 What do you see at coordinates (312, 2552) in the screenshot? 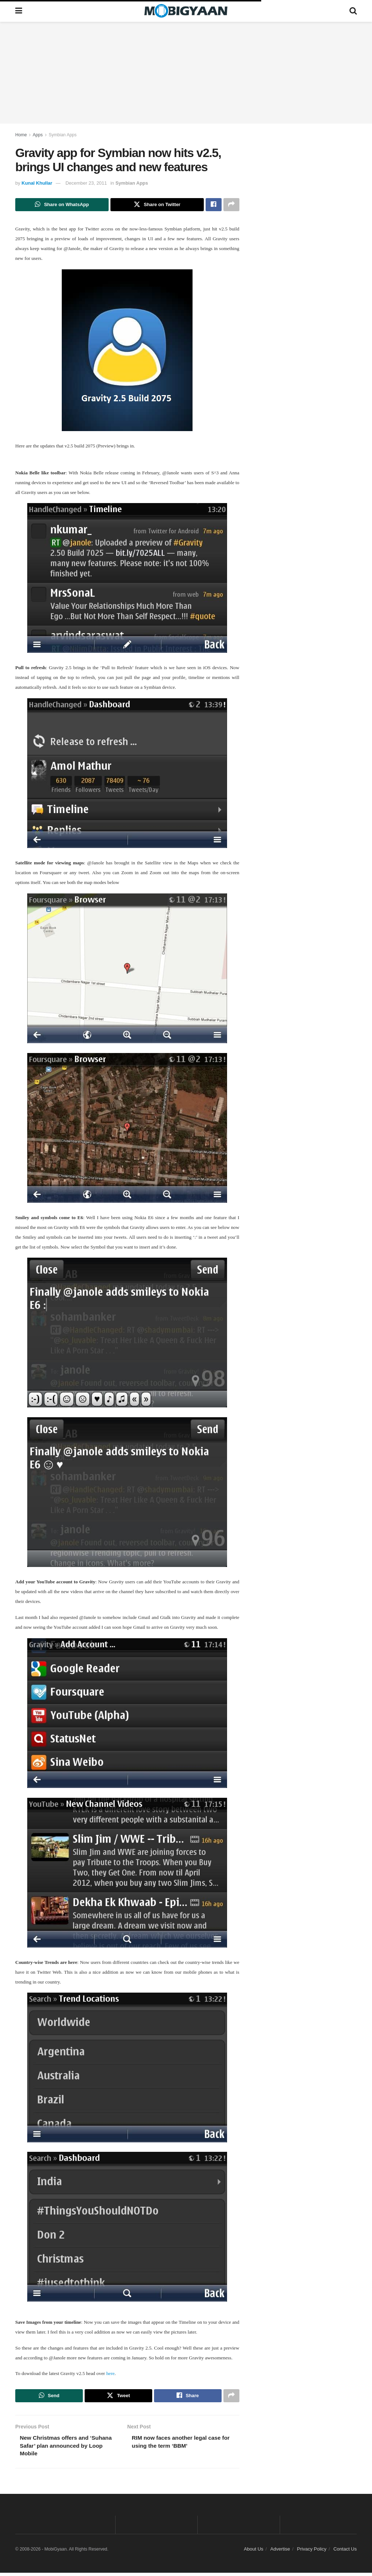
I see `Privacy Policy` at bounding box center [312, 2552].